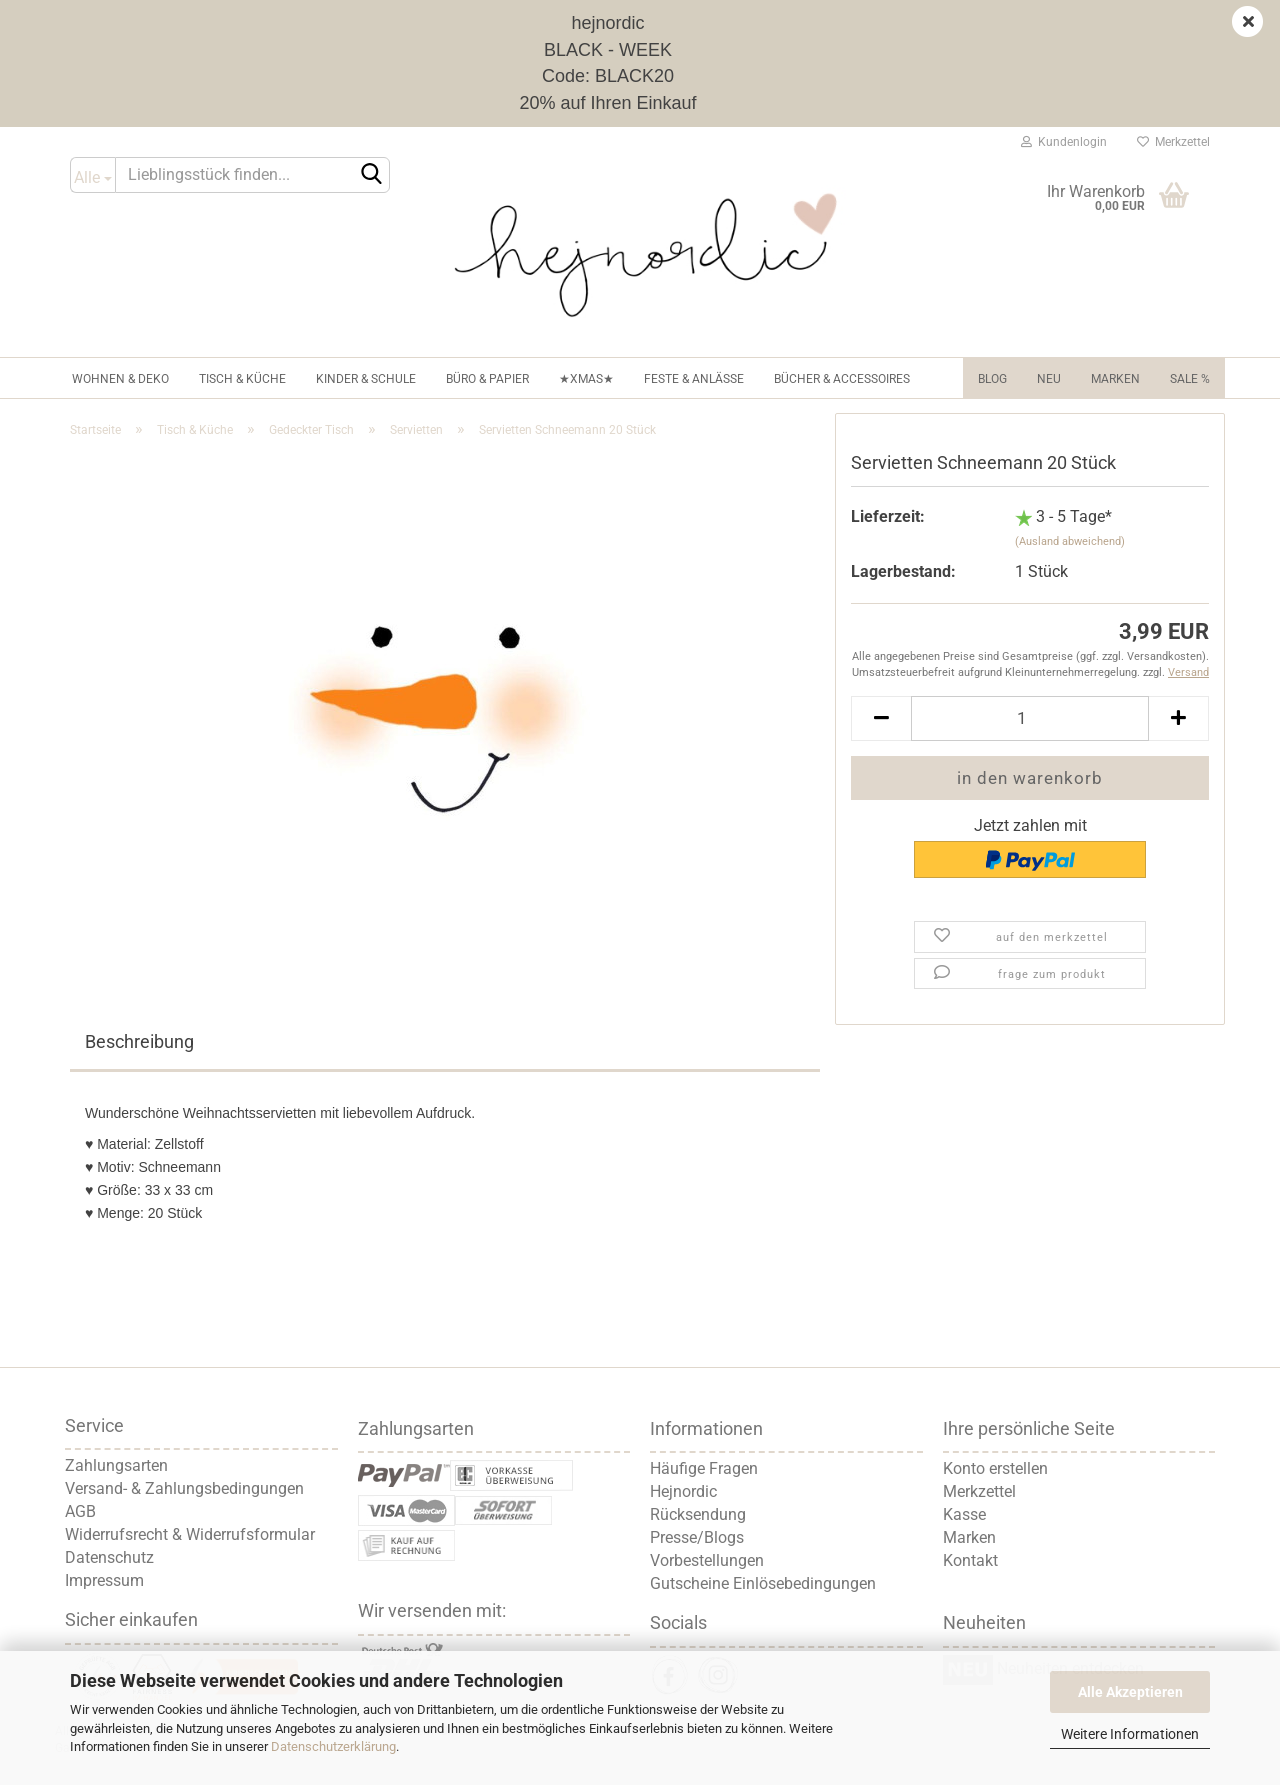 The image size is (1280, 1785). Describe the element at coordinates (1130, 1734) in the screenshot. I see `Weitere Informationen` at that location.